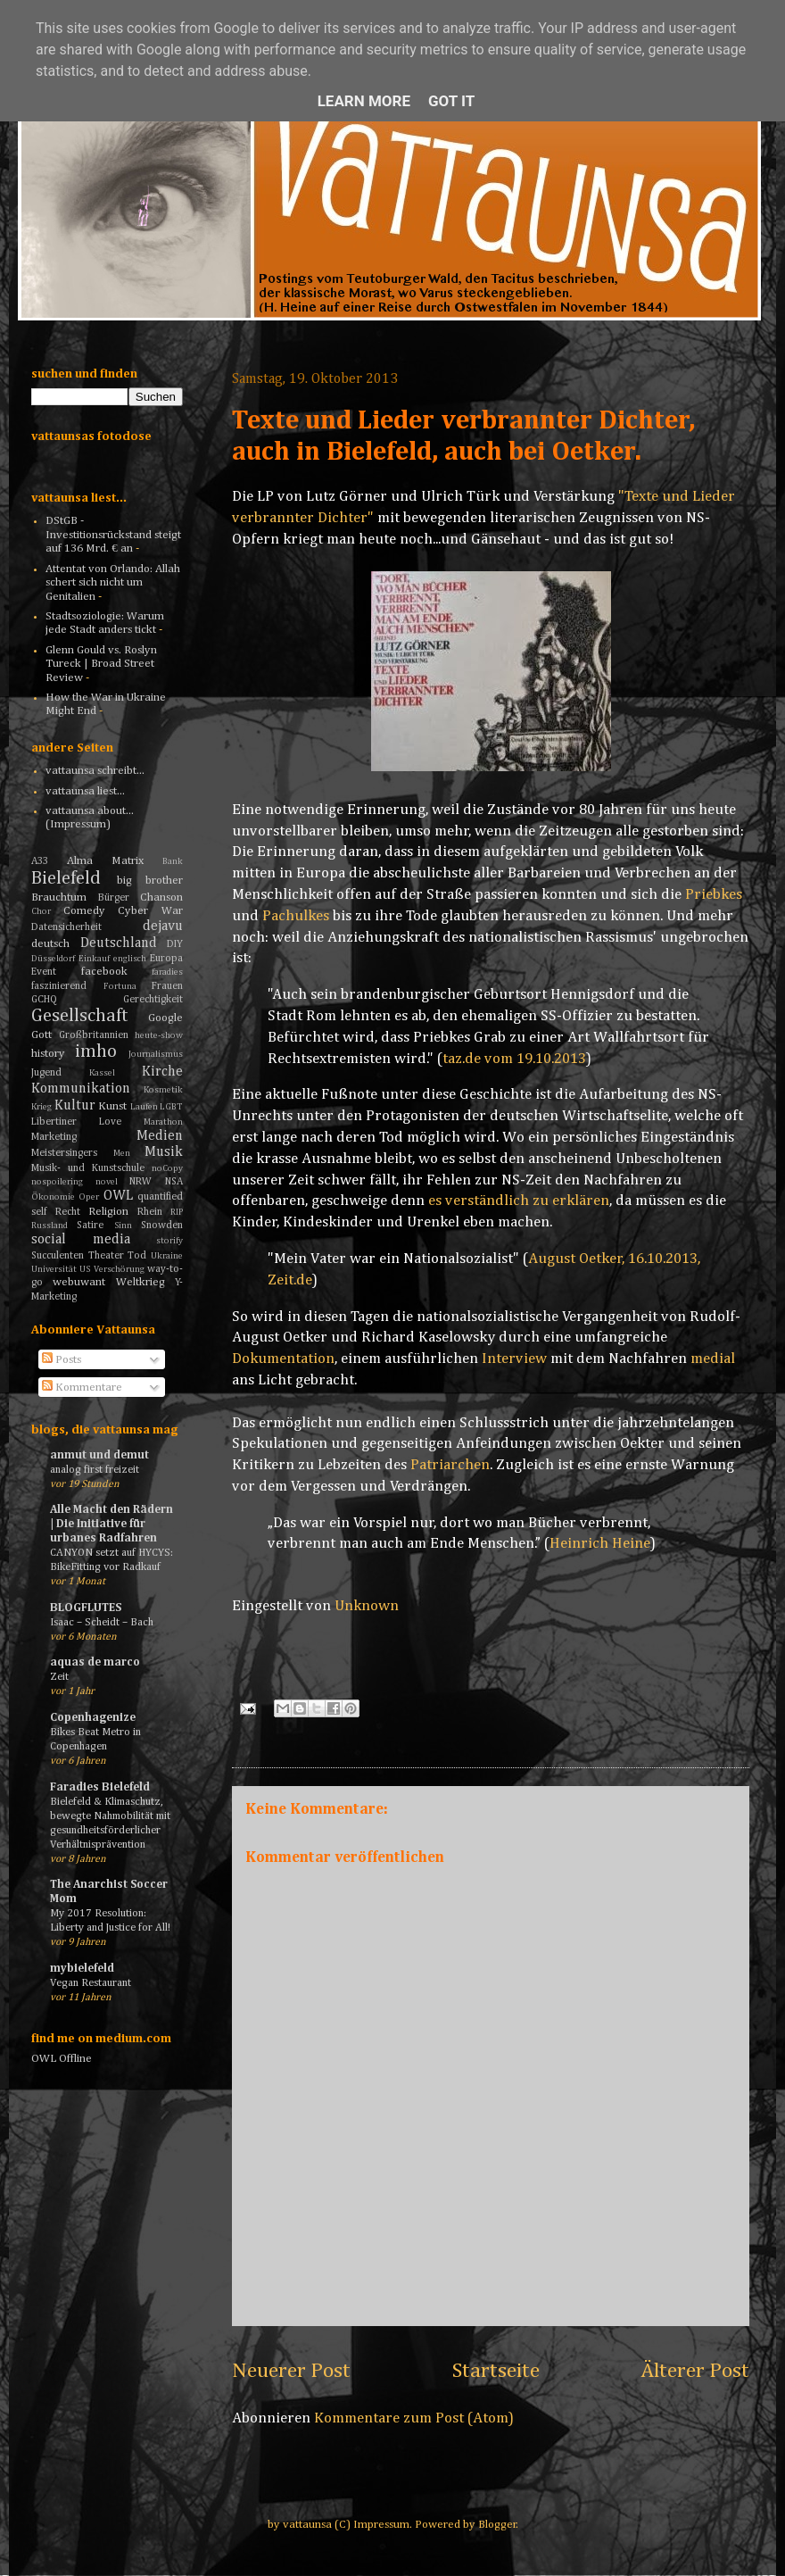 The image size is (785, 2576). Describe the element at coordinates (61, 1360) in the screenshot. I see `Posts` at that location.